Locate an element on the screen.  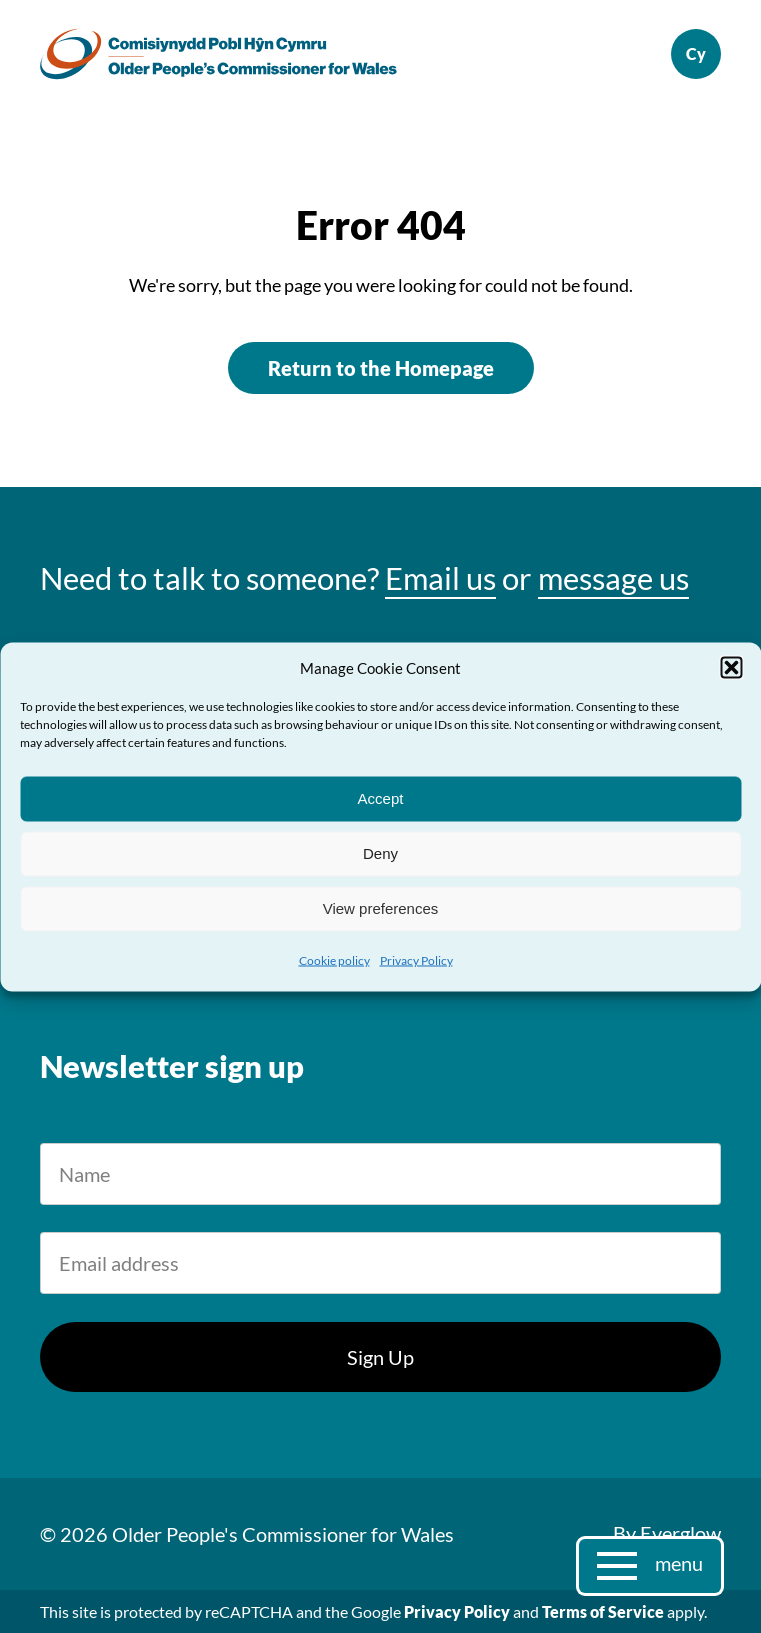
message us is located at coordinates (613, 578).